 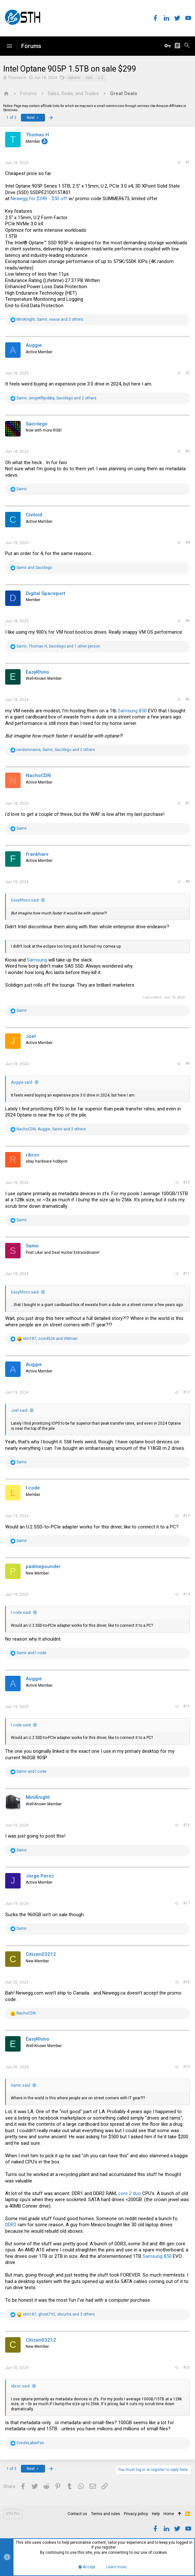 I want to click on optane, so click(x=74, y=77).